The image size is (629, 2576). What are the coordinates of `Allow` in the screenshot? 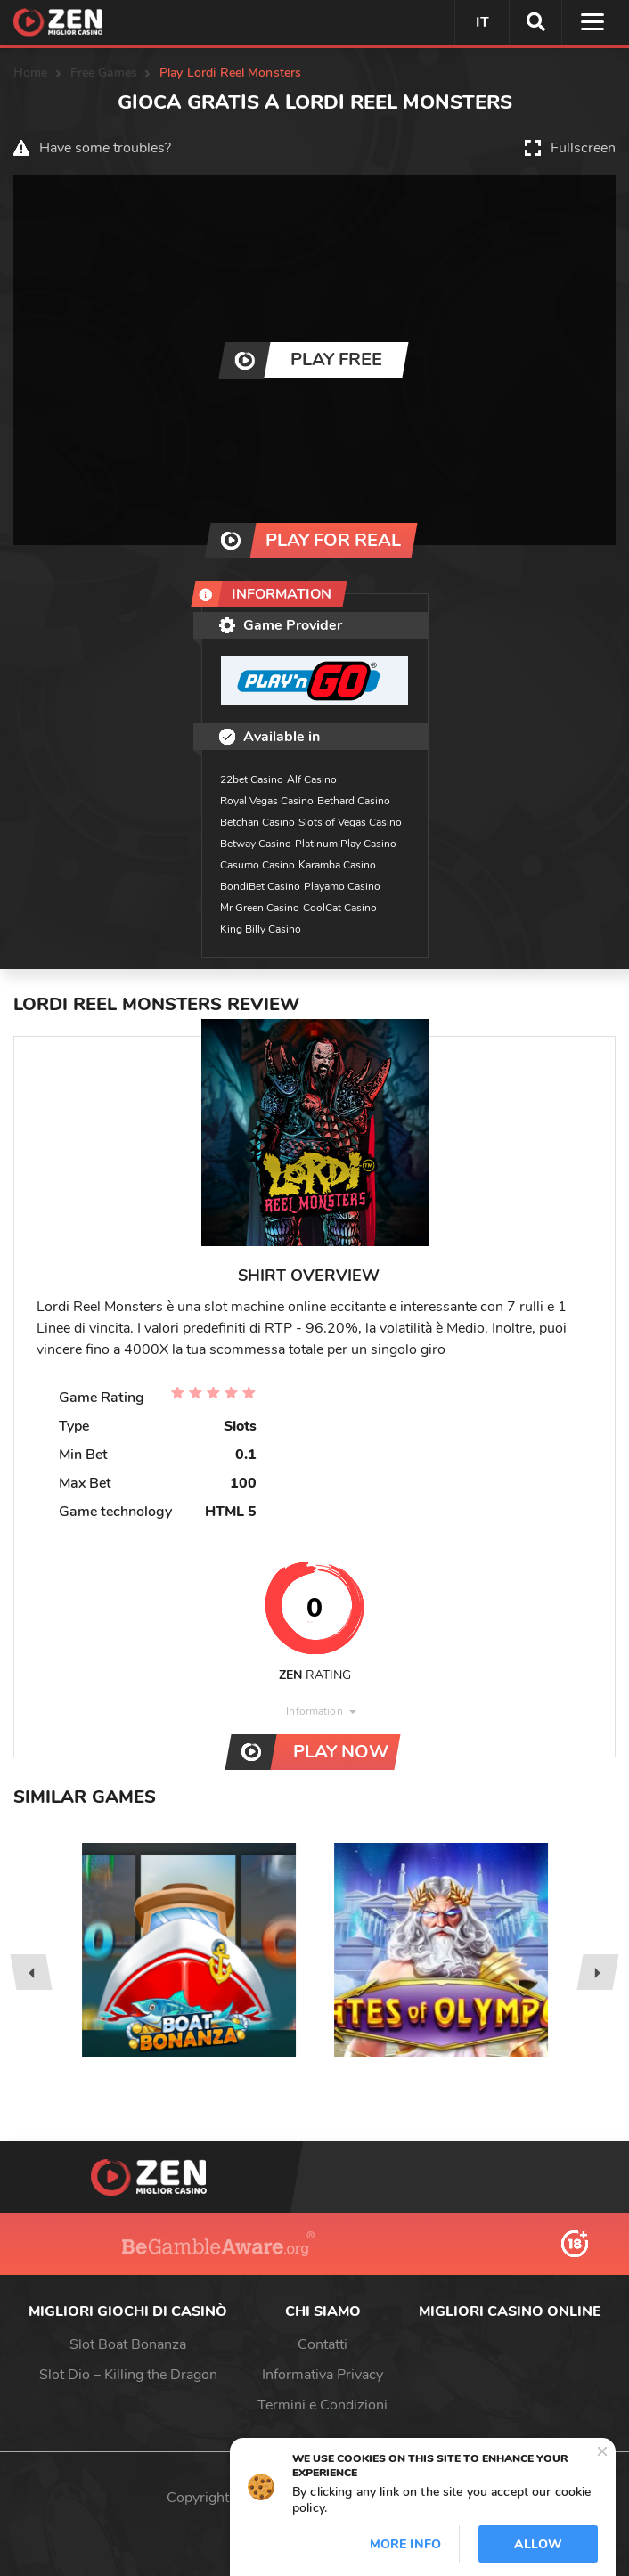 It's located at (538, 2544).